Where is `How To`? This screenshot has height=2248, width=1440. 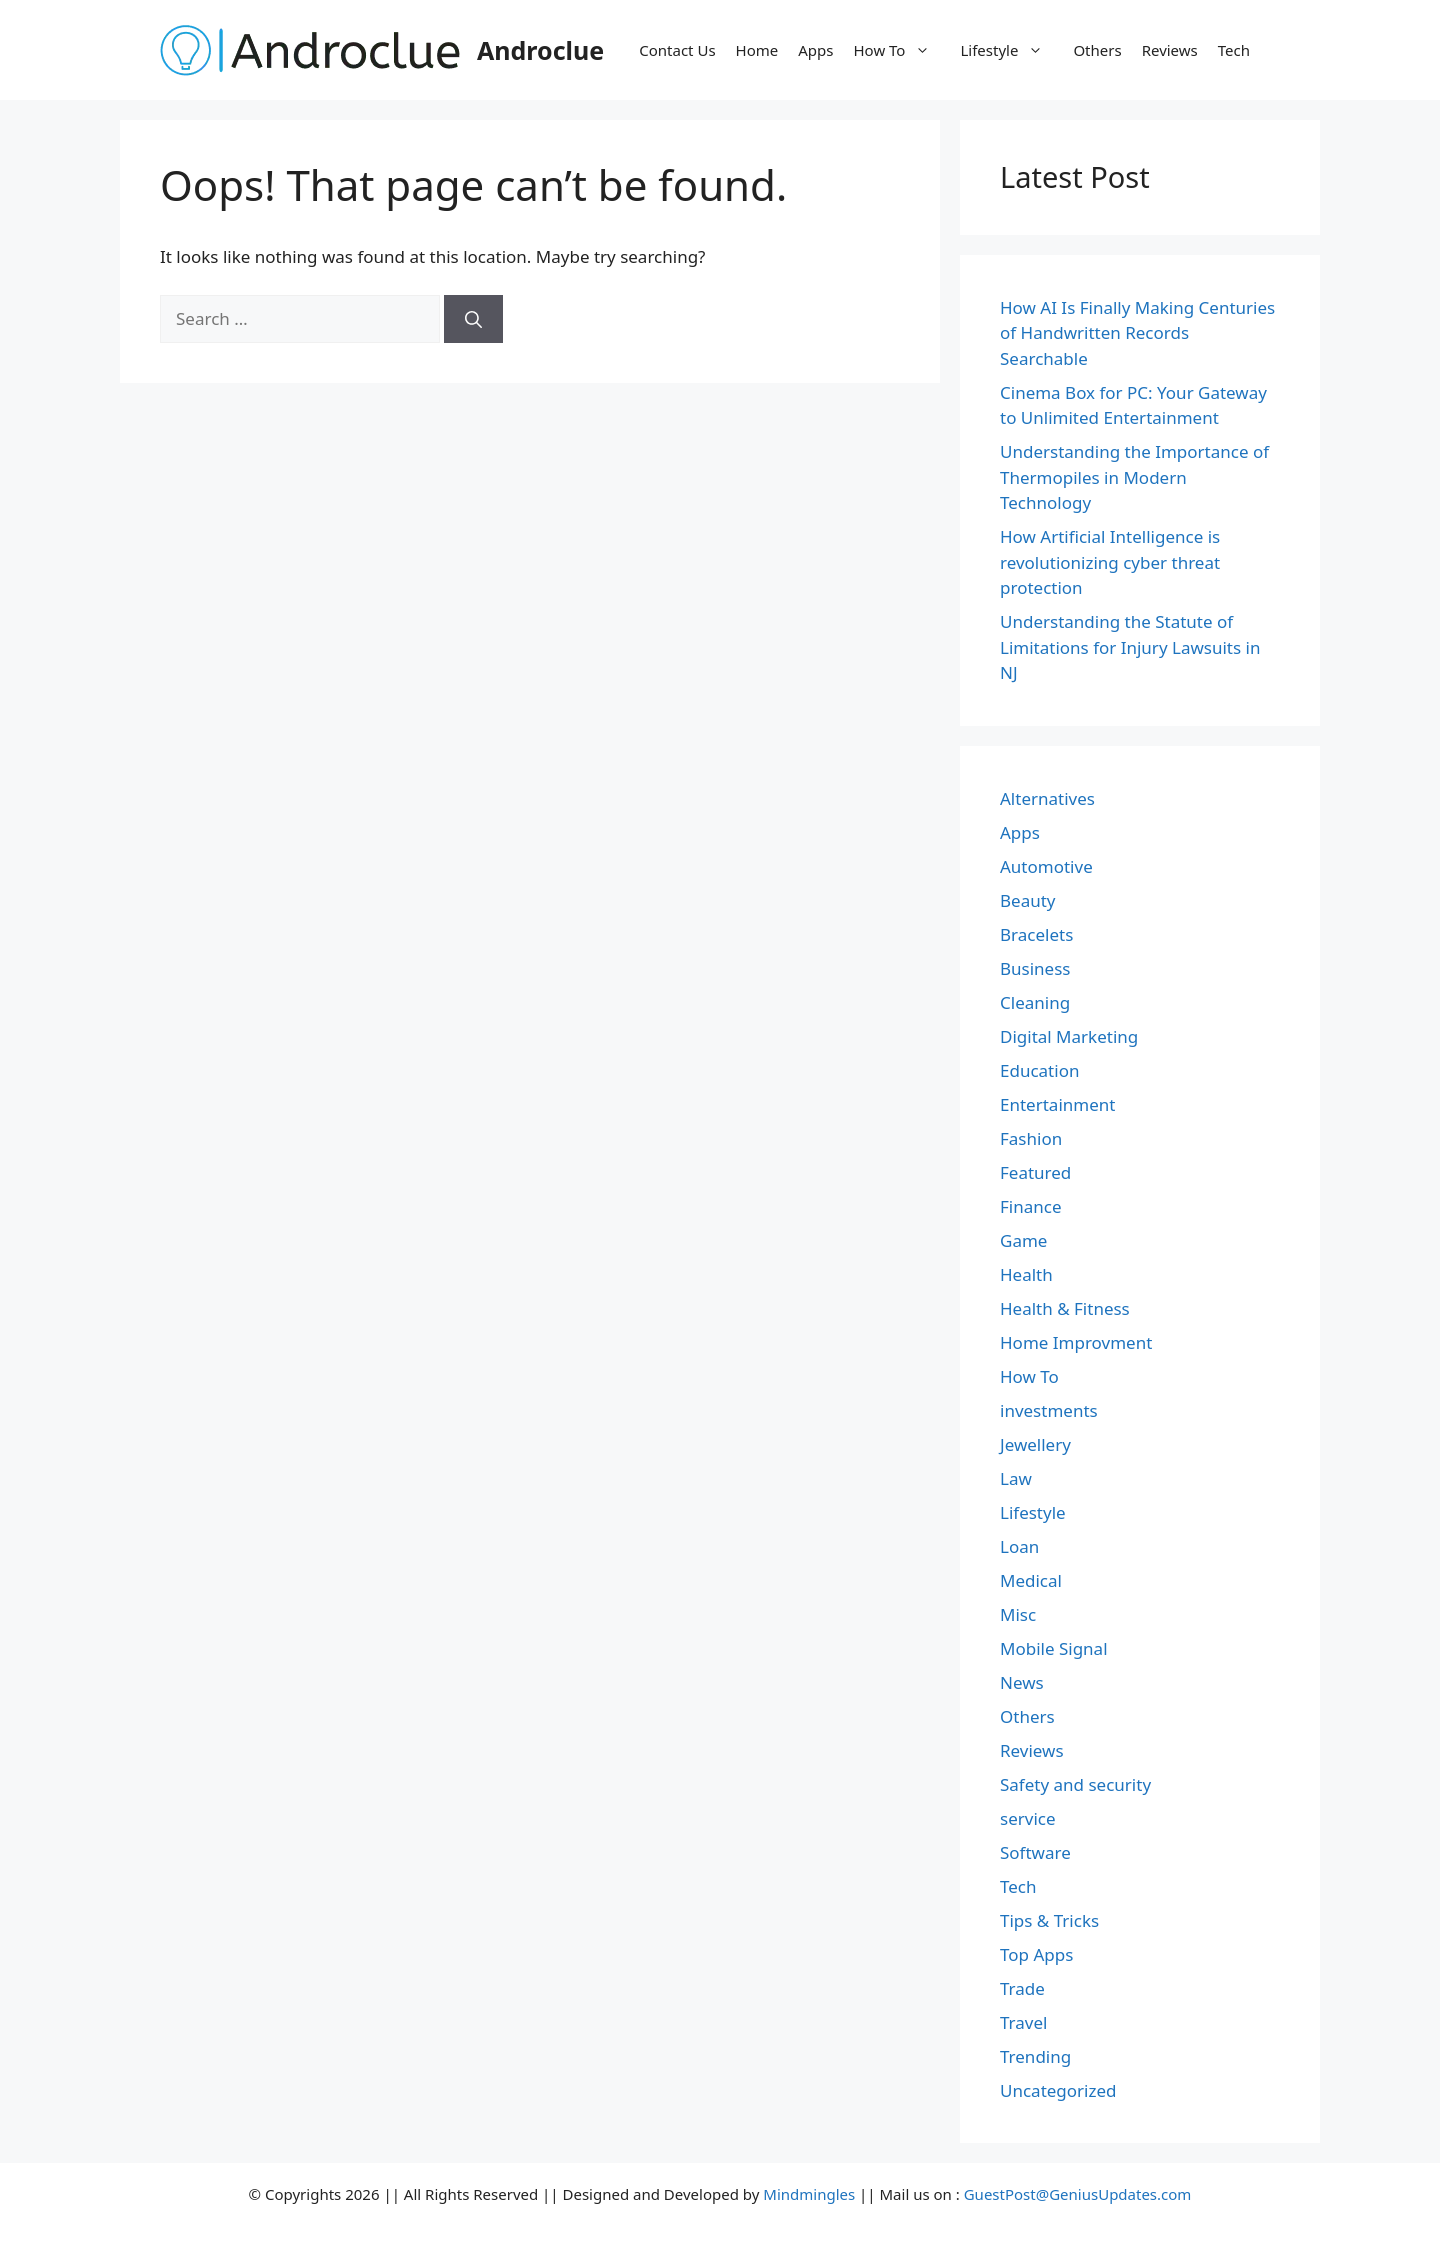 How To is located at coordinates (902, 50).